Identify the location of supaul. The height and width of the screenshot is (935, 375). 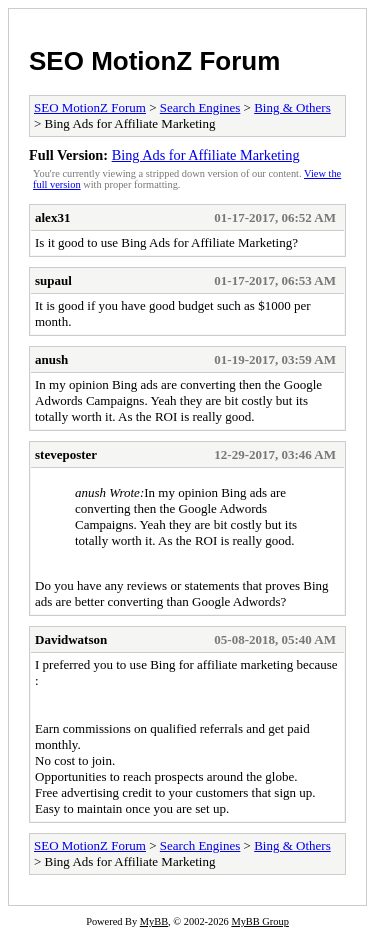
(53, 280).